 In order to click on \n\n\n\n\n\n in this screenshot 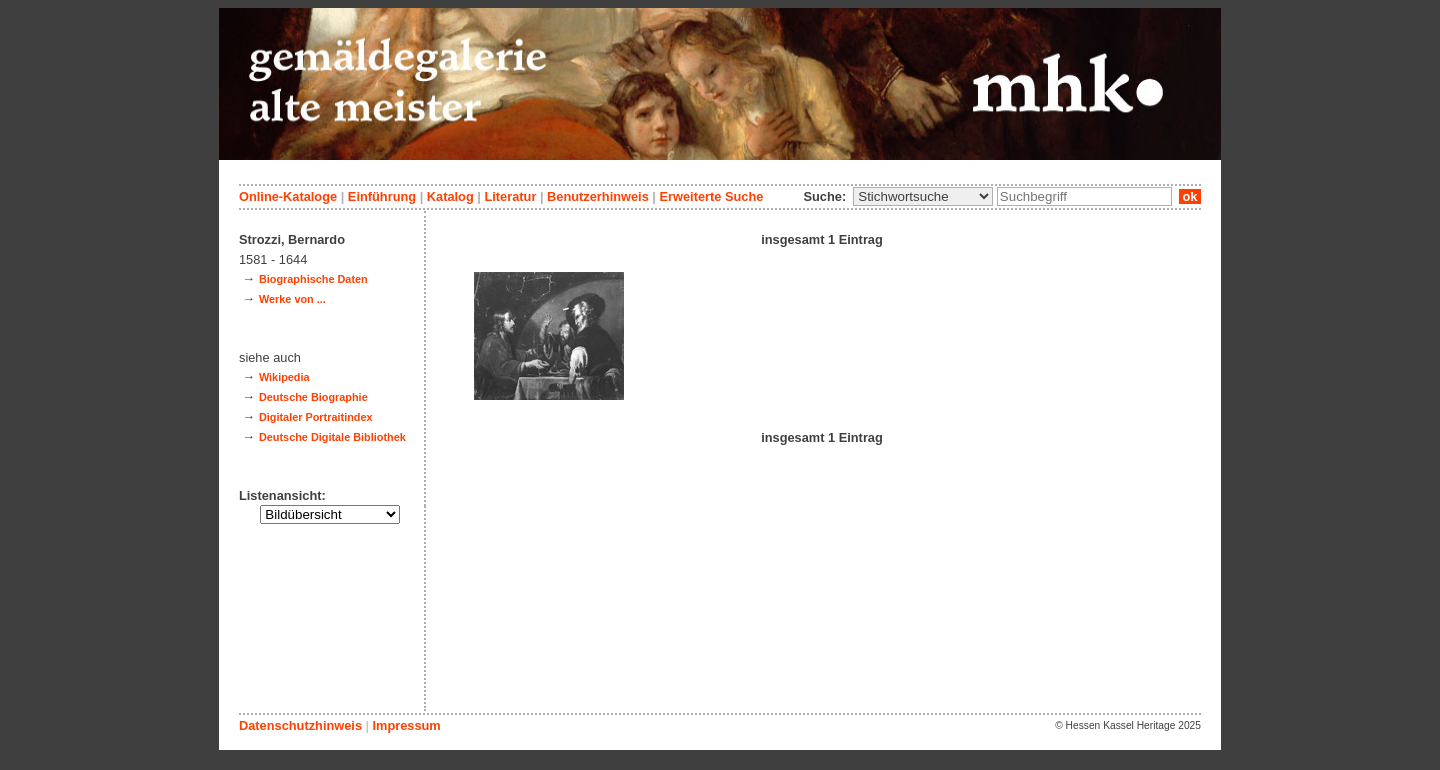, I will do `click(923, 196)`.